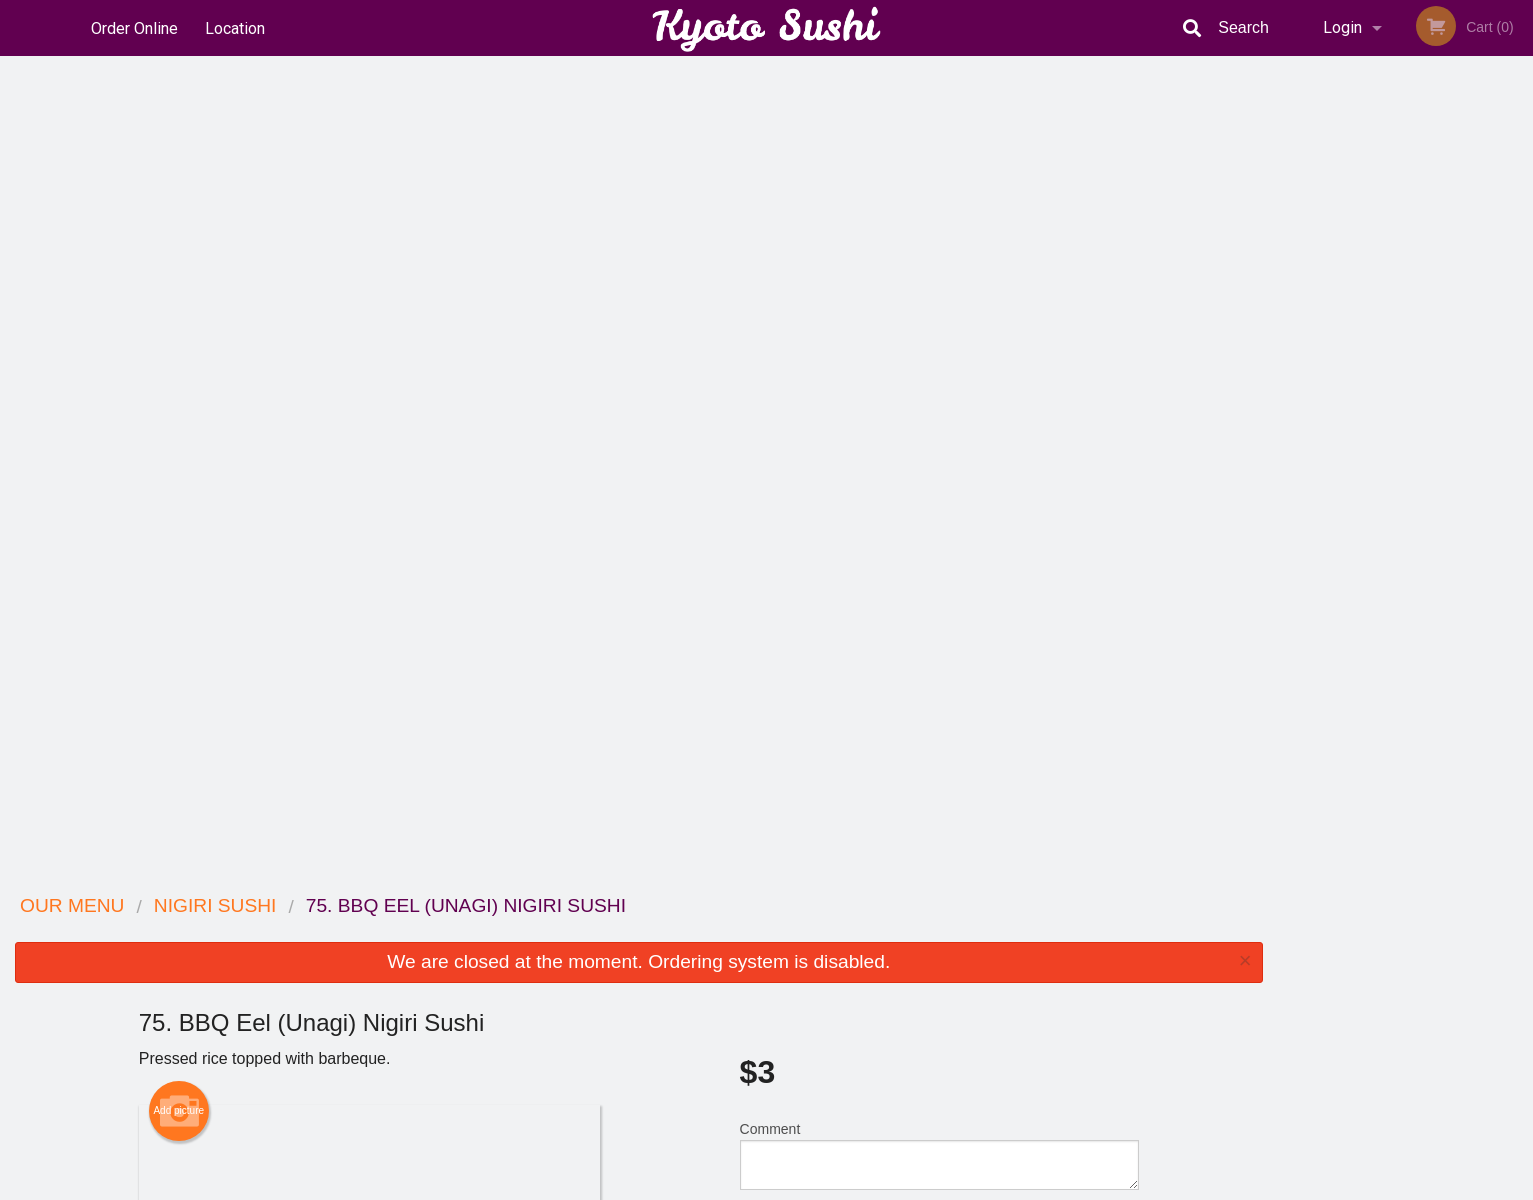 The width and height of the screenshot is (1533, 1200). Describe the element at coordinates (1342, 27) in the screenshot. I see `Login` at that location.